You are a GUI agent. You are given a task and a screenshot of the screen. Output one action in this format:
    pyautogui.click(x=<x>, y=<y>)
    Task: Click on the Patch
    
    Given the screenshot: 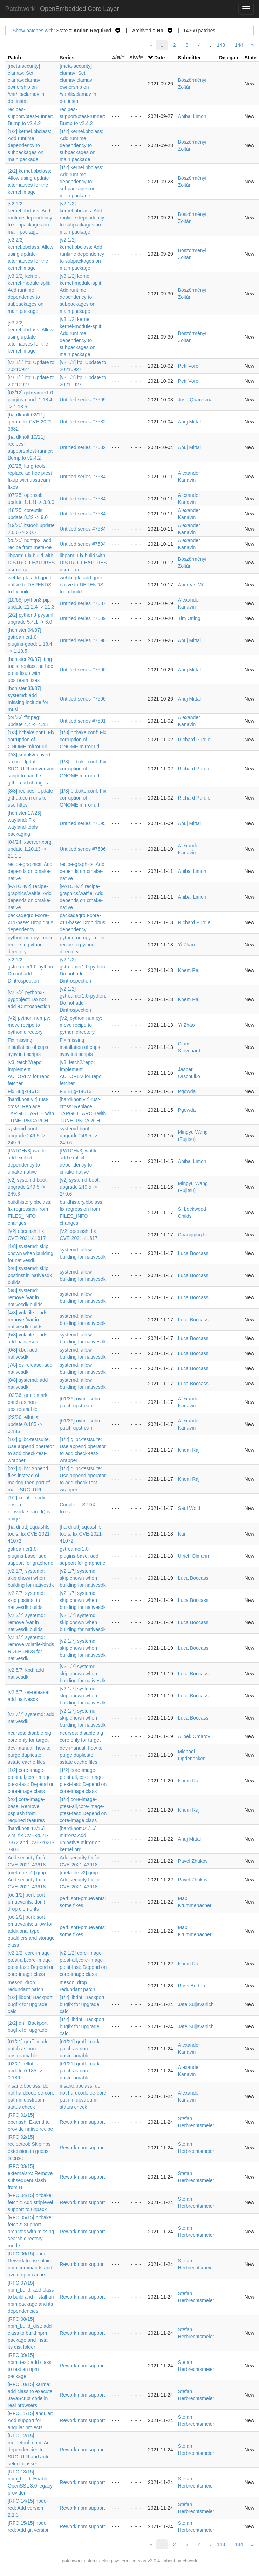 What is the action you would take?
    pyautogui.click(x=14, y=57)
    